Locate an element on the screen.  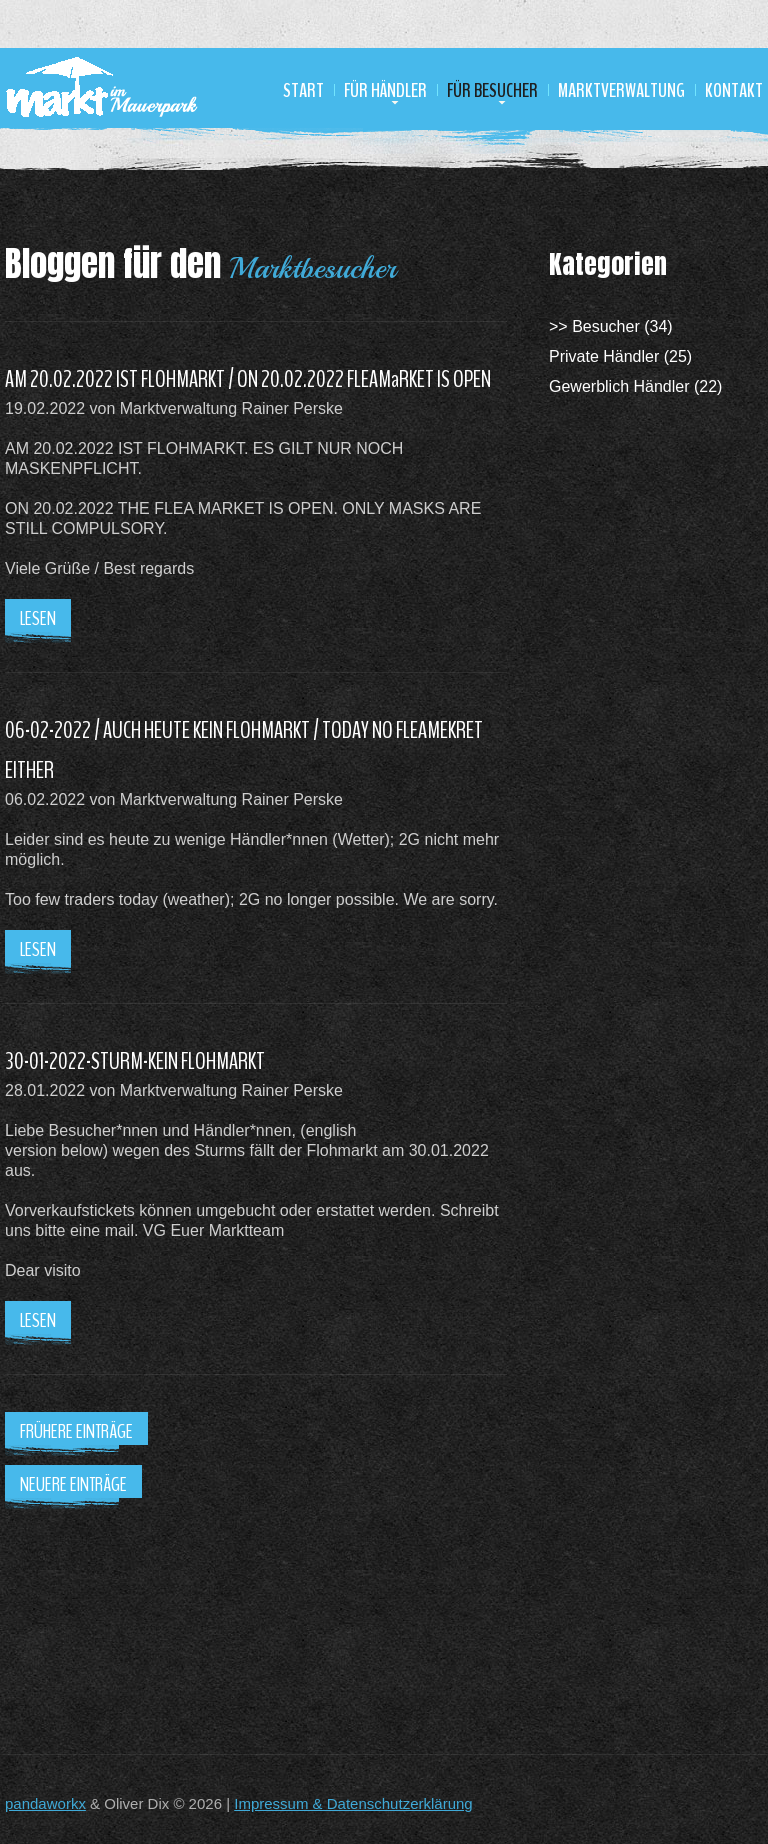
AM 20.02.2022 IST FLOHMARKT / ON 20.02.2022 FLEAMaRKET IS OPEN is located at coordinates (248, 379).